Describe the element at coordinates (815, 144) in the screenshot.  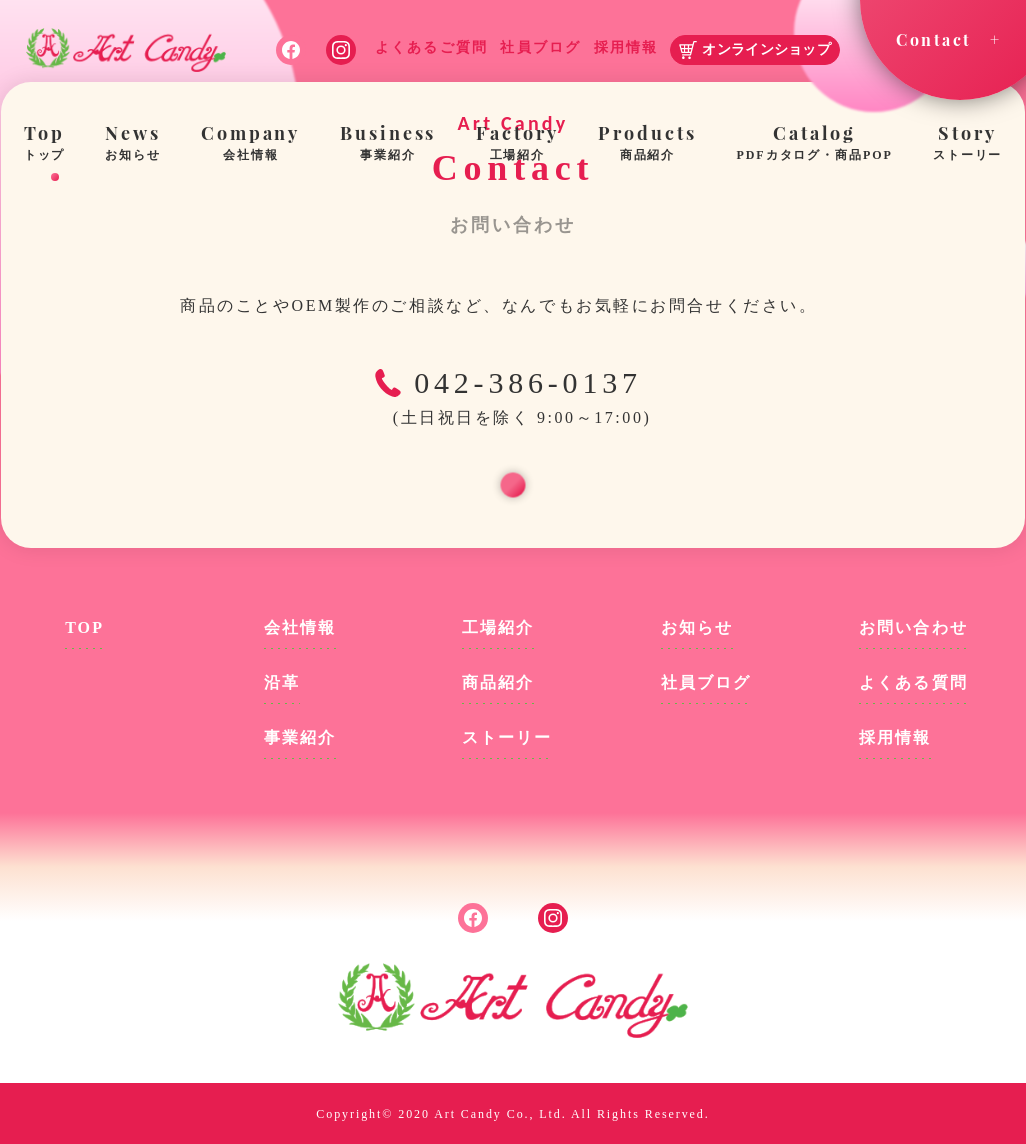
I see `Catalog` at that location.